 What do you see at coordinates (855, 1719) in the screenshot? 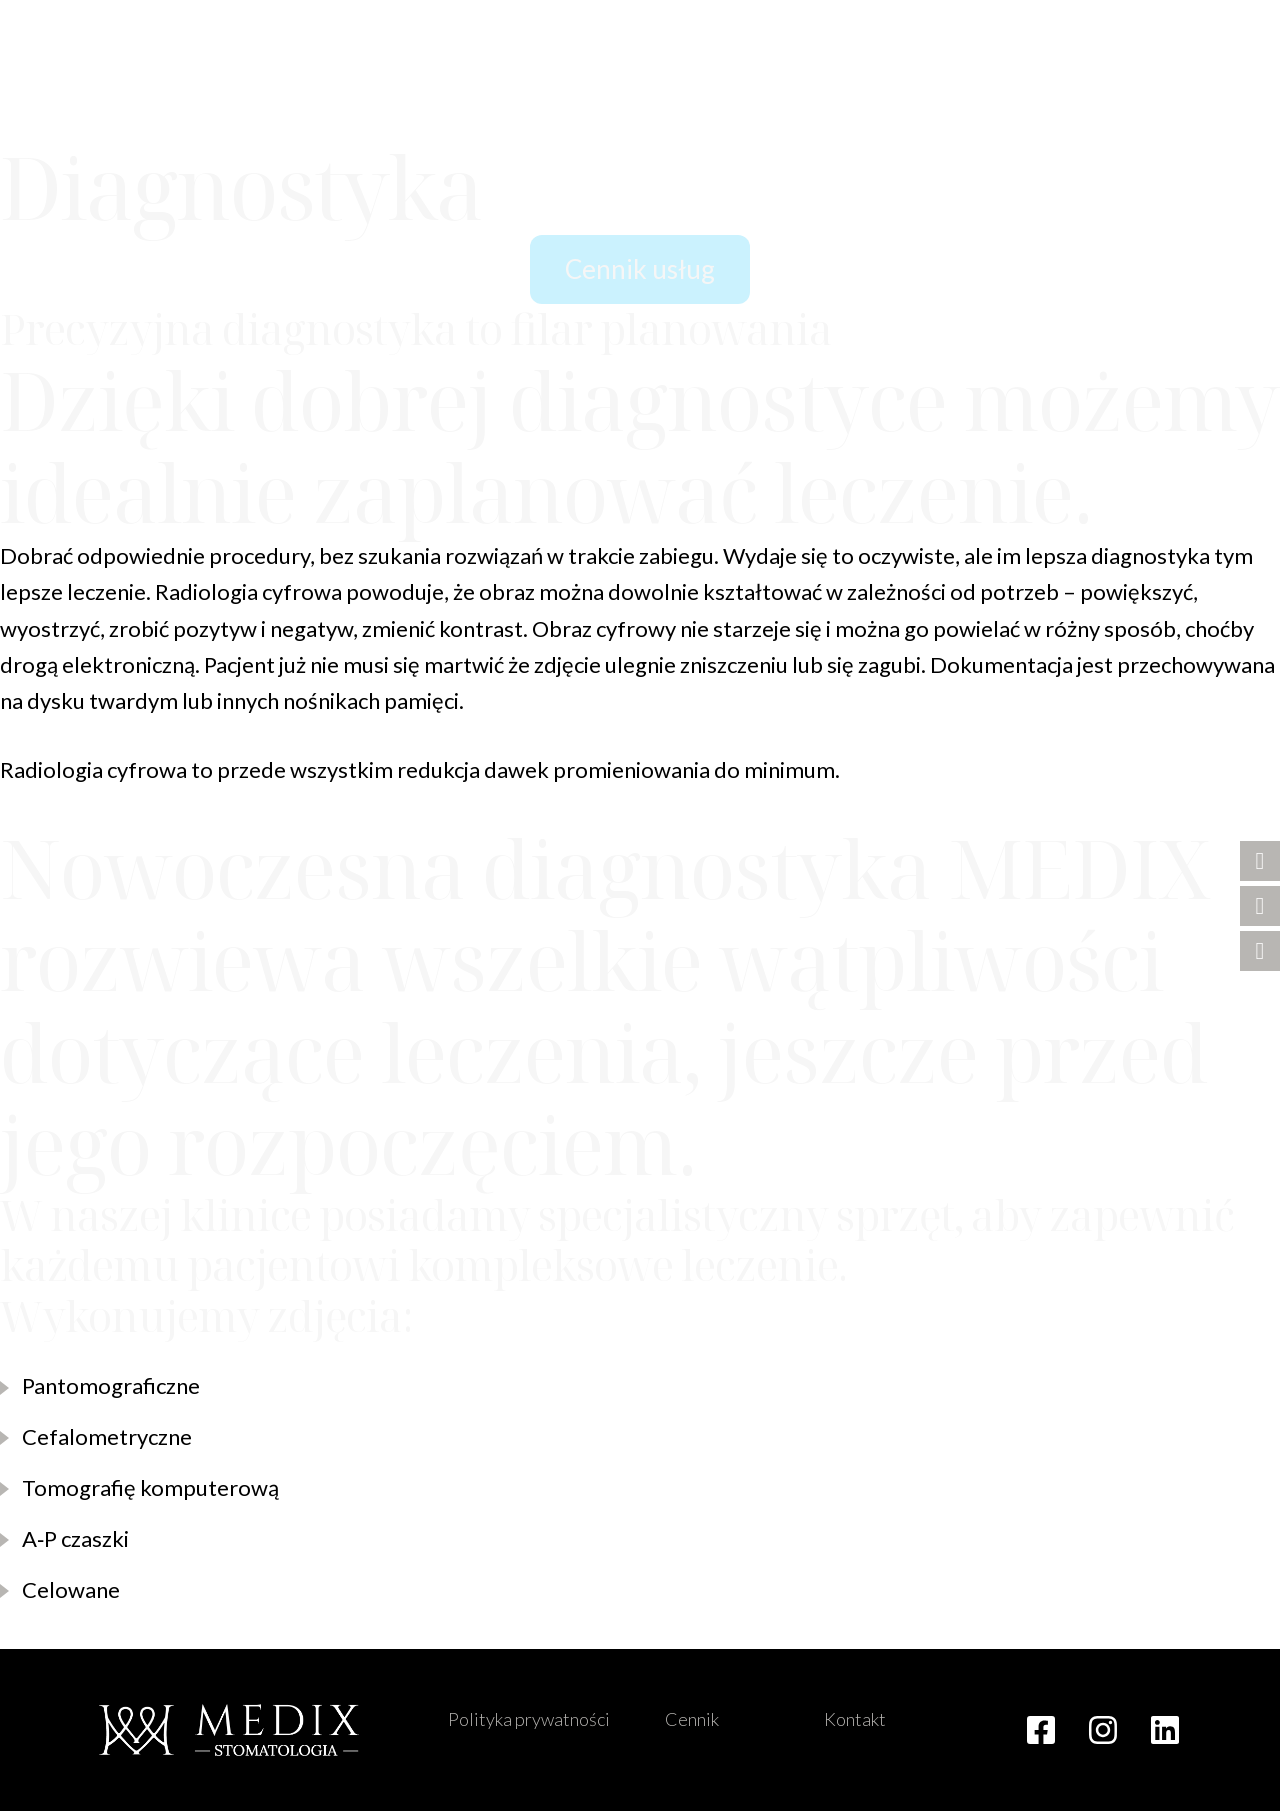
I see `Kontakt` at bounding box center [855, 1719].